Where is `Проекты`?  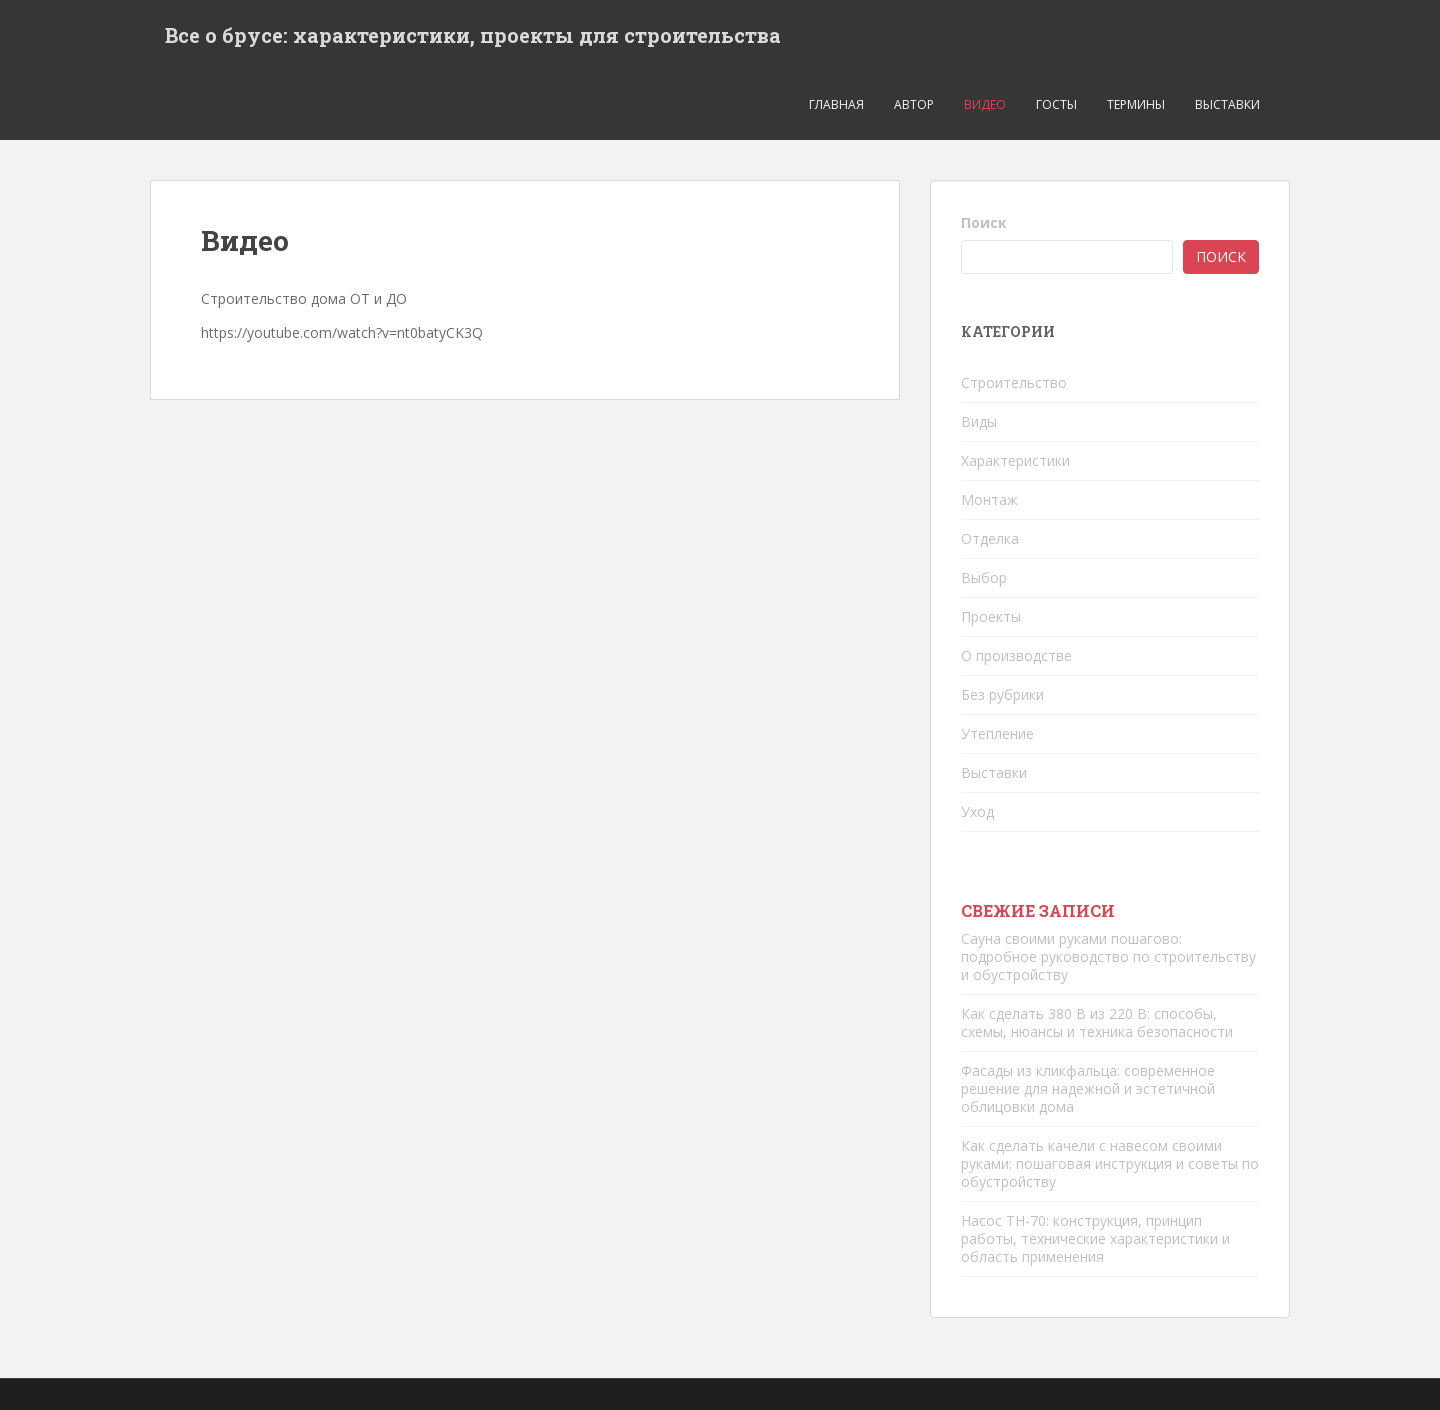 Проекты is located at coordinates (991, 616).